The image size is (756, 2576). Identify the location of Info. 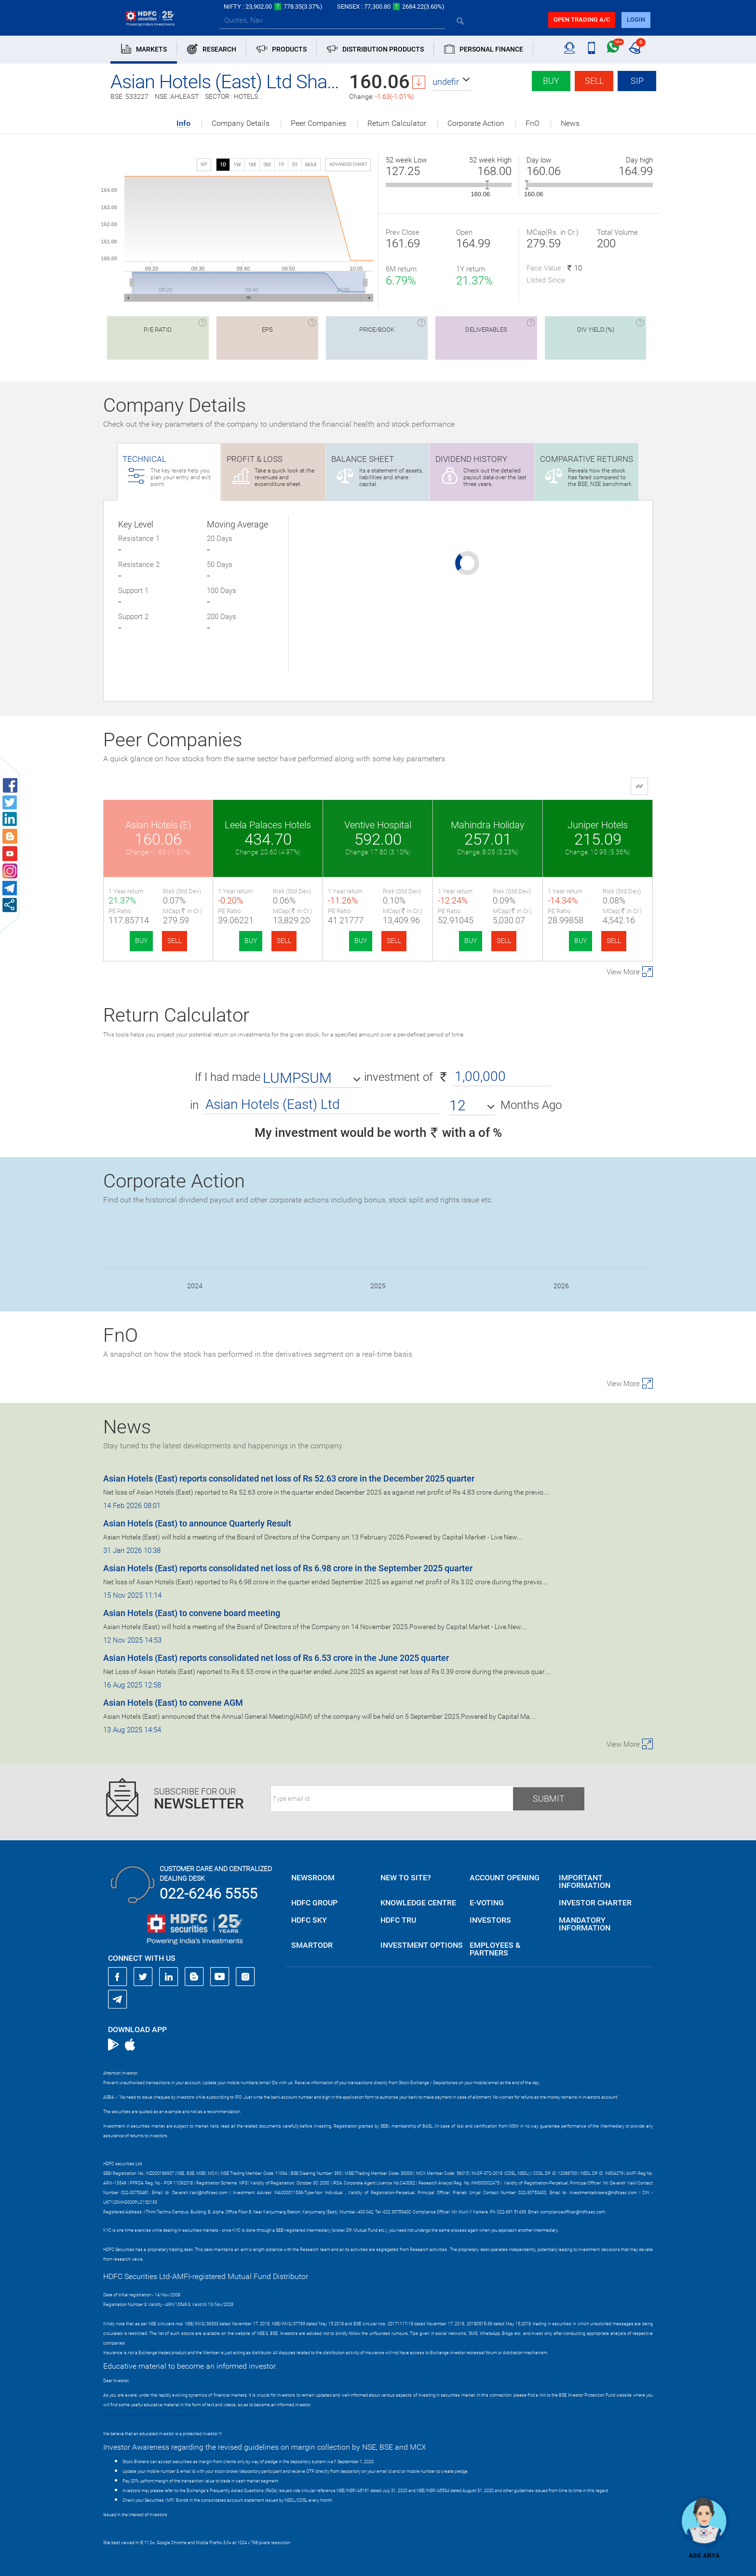
(183, 124).